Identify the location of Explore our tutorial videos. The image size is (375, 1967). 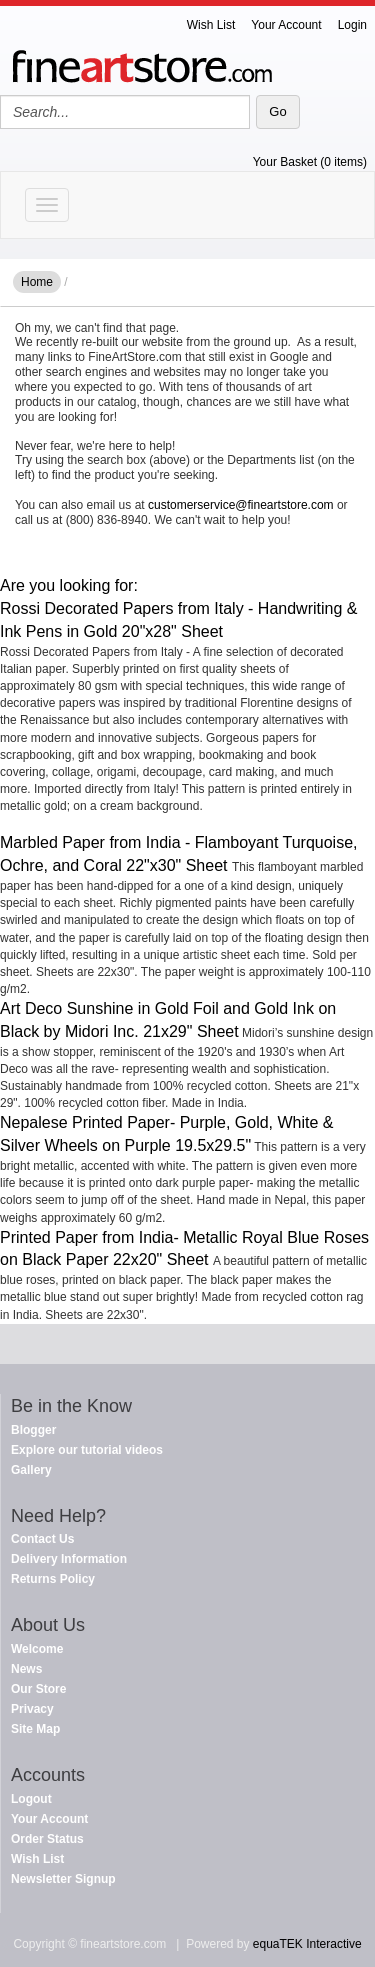
(87, 1450).